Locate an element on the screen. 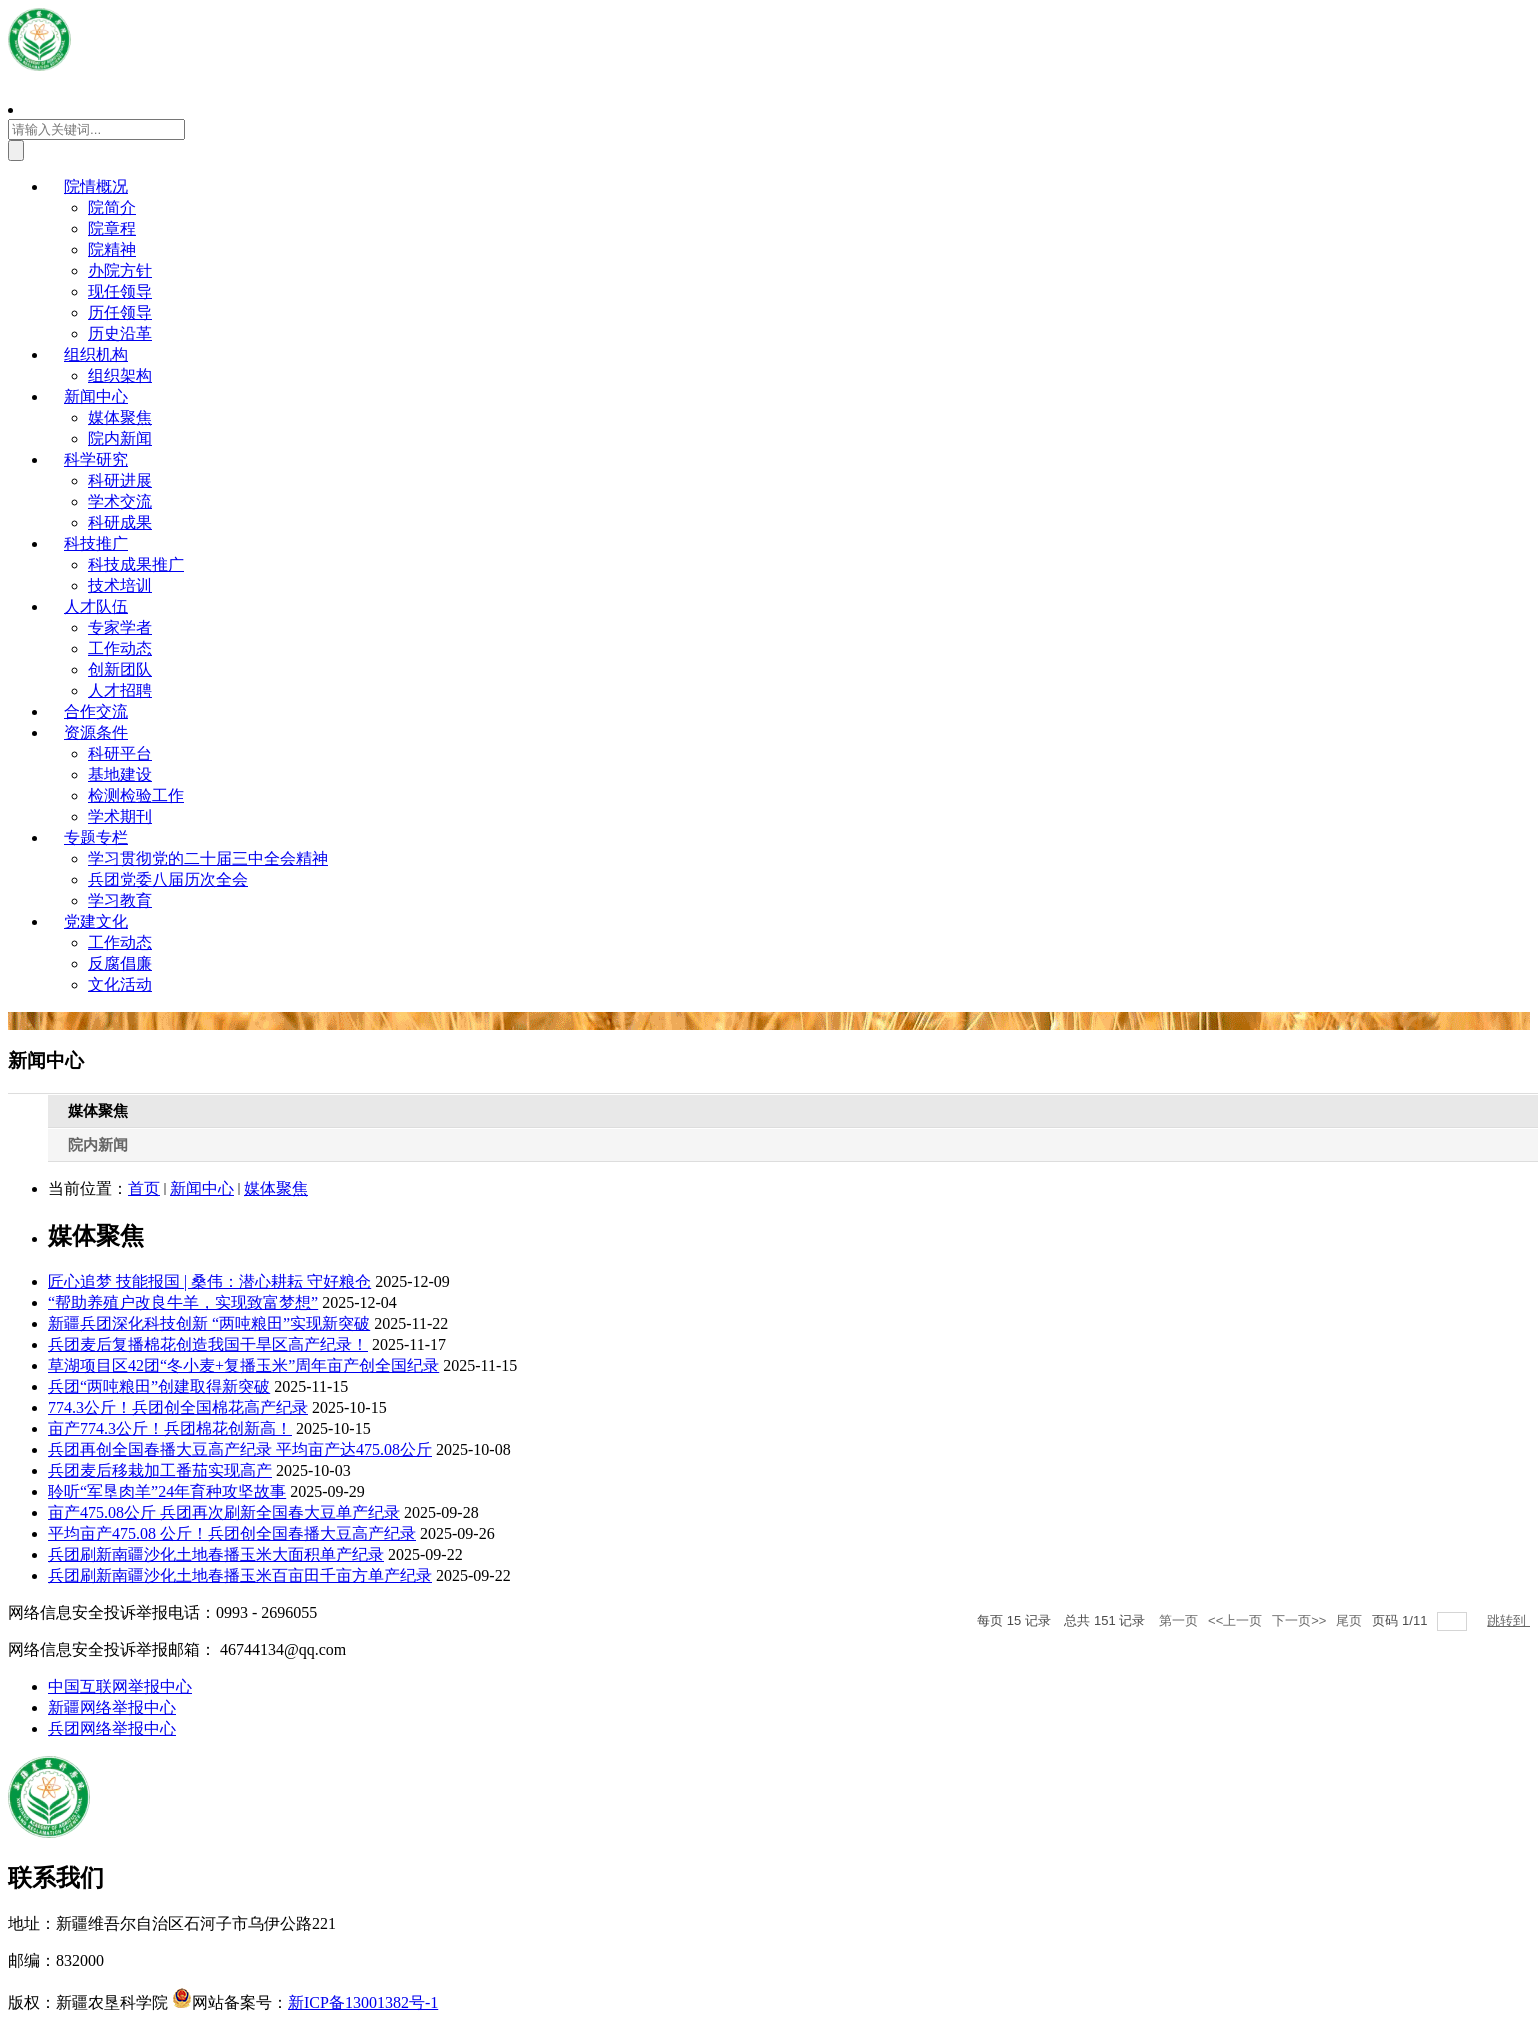  办院方针 is located at coordinates (120, 270).